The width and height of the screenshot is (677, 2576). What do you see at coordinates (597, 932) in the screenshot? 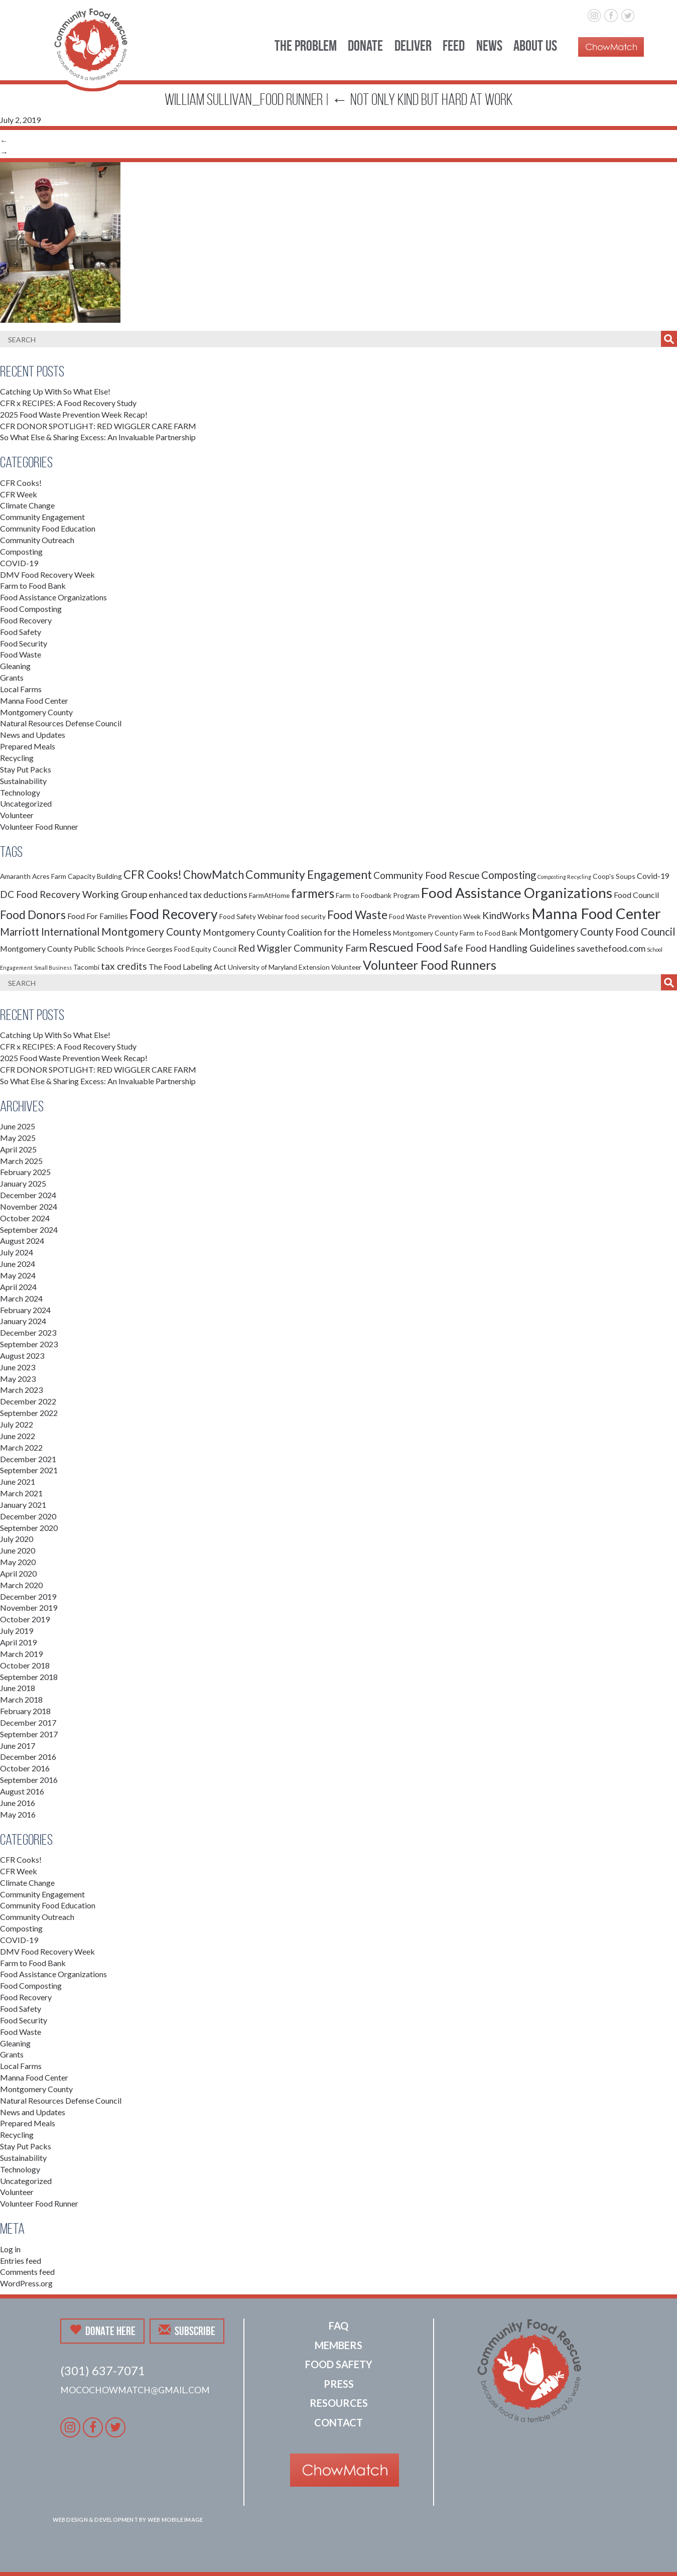
I see `Montgomery County Food Council [Montgomery County Food Council (6 items)]` at bounding box center [597, 932].